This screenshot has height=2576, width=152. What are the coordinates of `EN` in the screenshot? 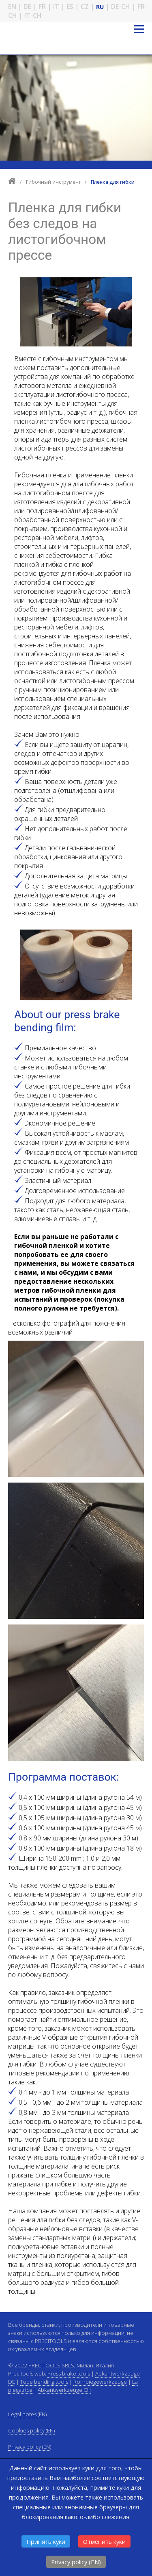 It's located at (12, 6).